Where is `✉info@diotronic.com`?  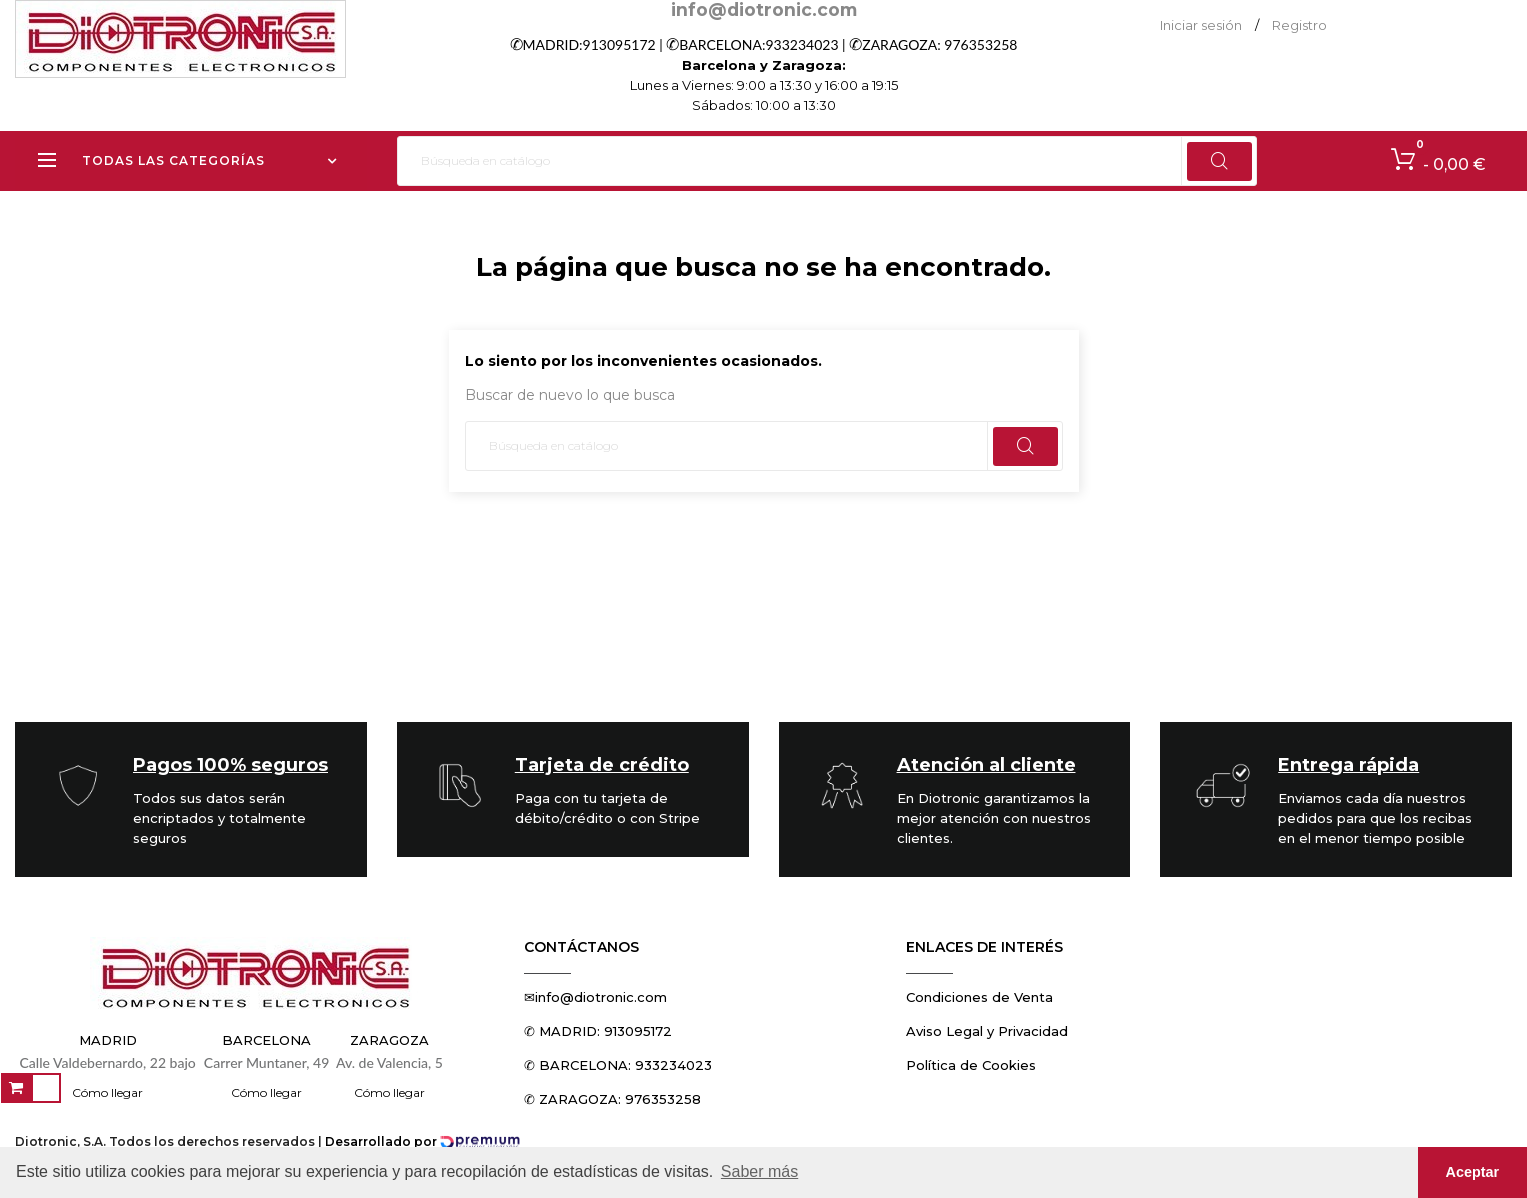
✉info@diotronic.com is located at coordinates (595, 997).